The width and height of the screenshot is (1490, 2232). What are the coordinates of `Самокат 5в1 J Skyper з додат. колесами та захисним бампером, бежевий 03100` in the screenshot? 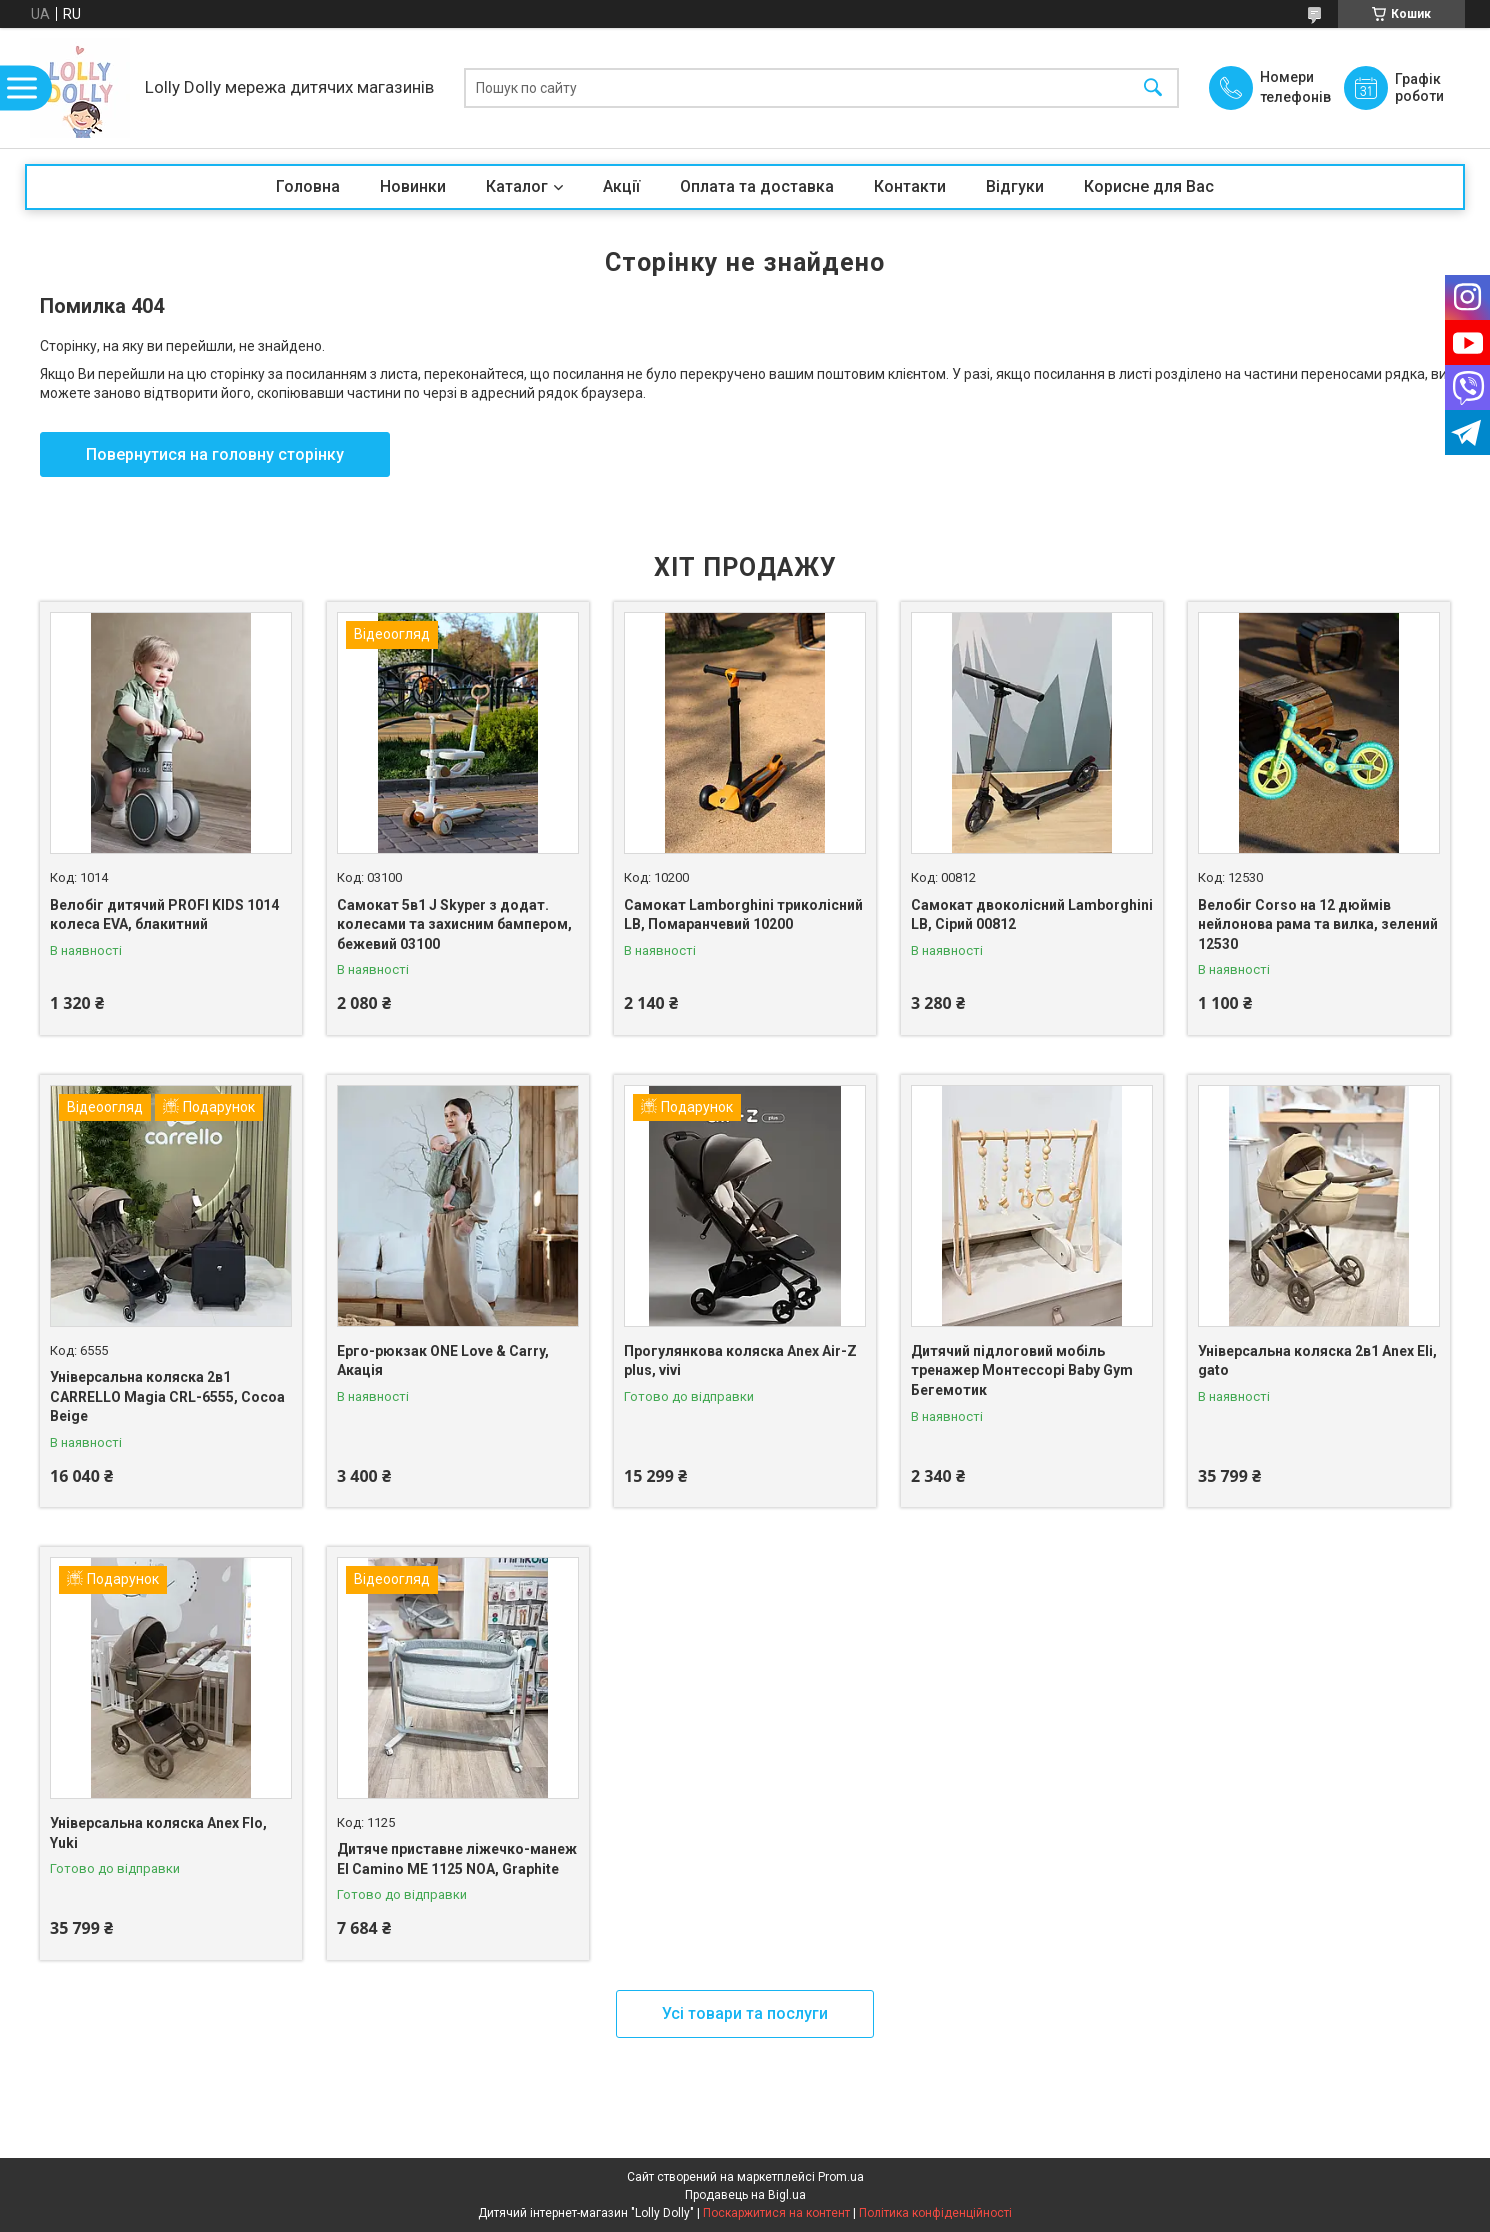 It's located at (454, 924).